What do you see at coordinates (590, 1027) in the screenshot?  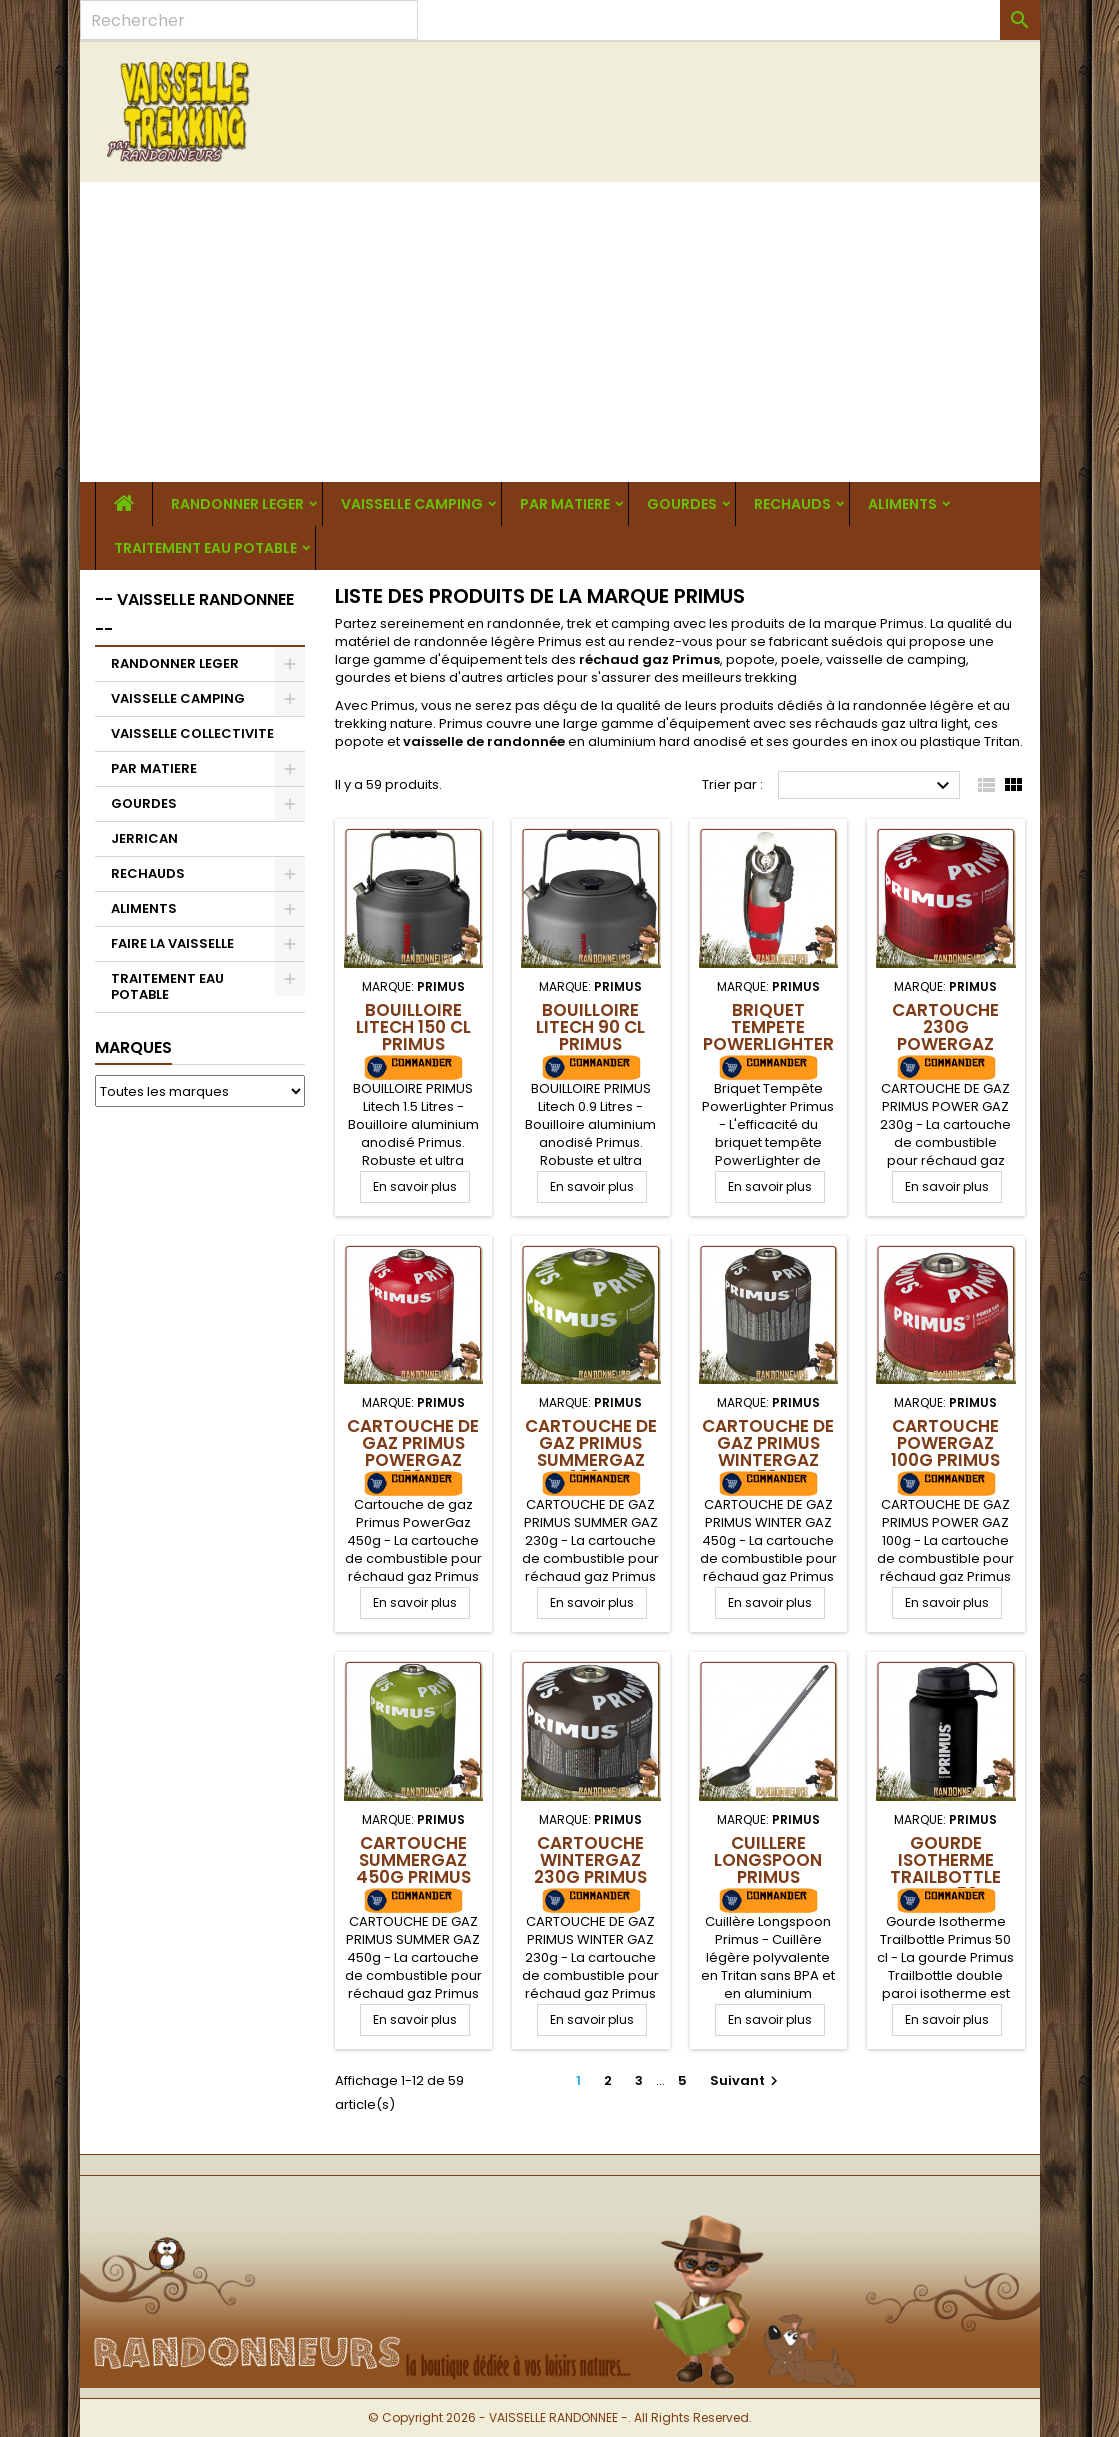 I see `Bouilloire Litech 90 cl Primus` at bounding box center [590, 1027].